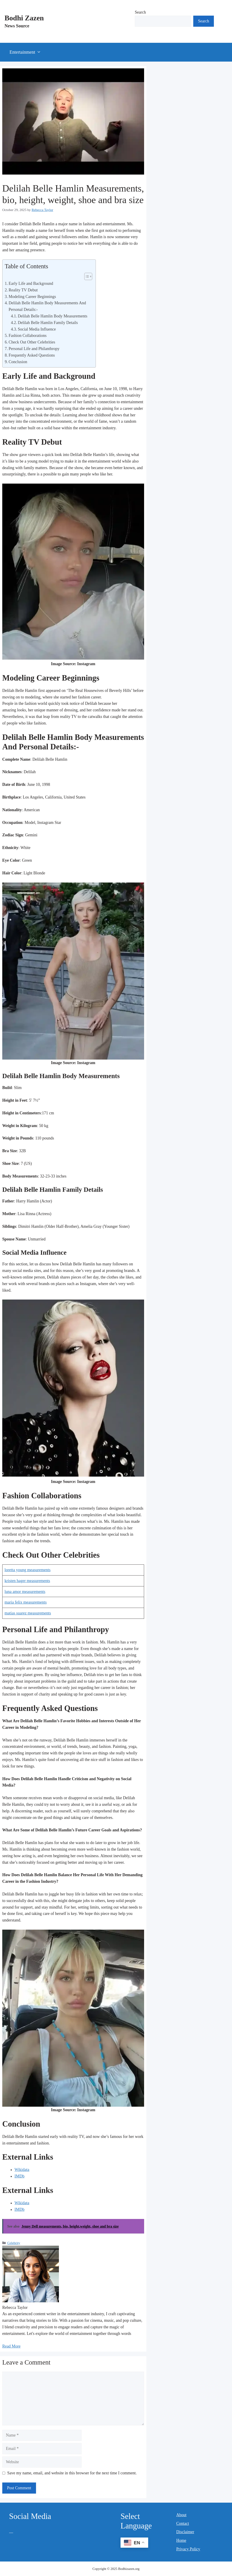 Image resolution: width=232 pixels, height=2576 pixels. Describe the element at coordinates (181, 2540) in the screenshot. I see `Home` at that location.